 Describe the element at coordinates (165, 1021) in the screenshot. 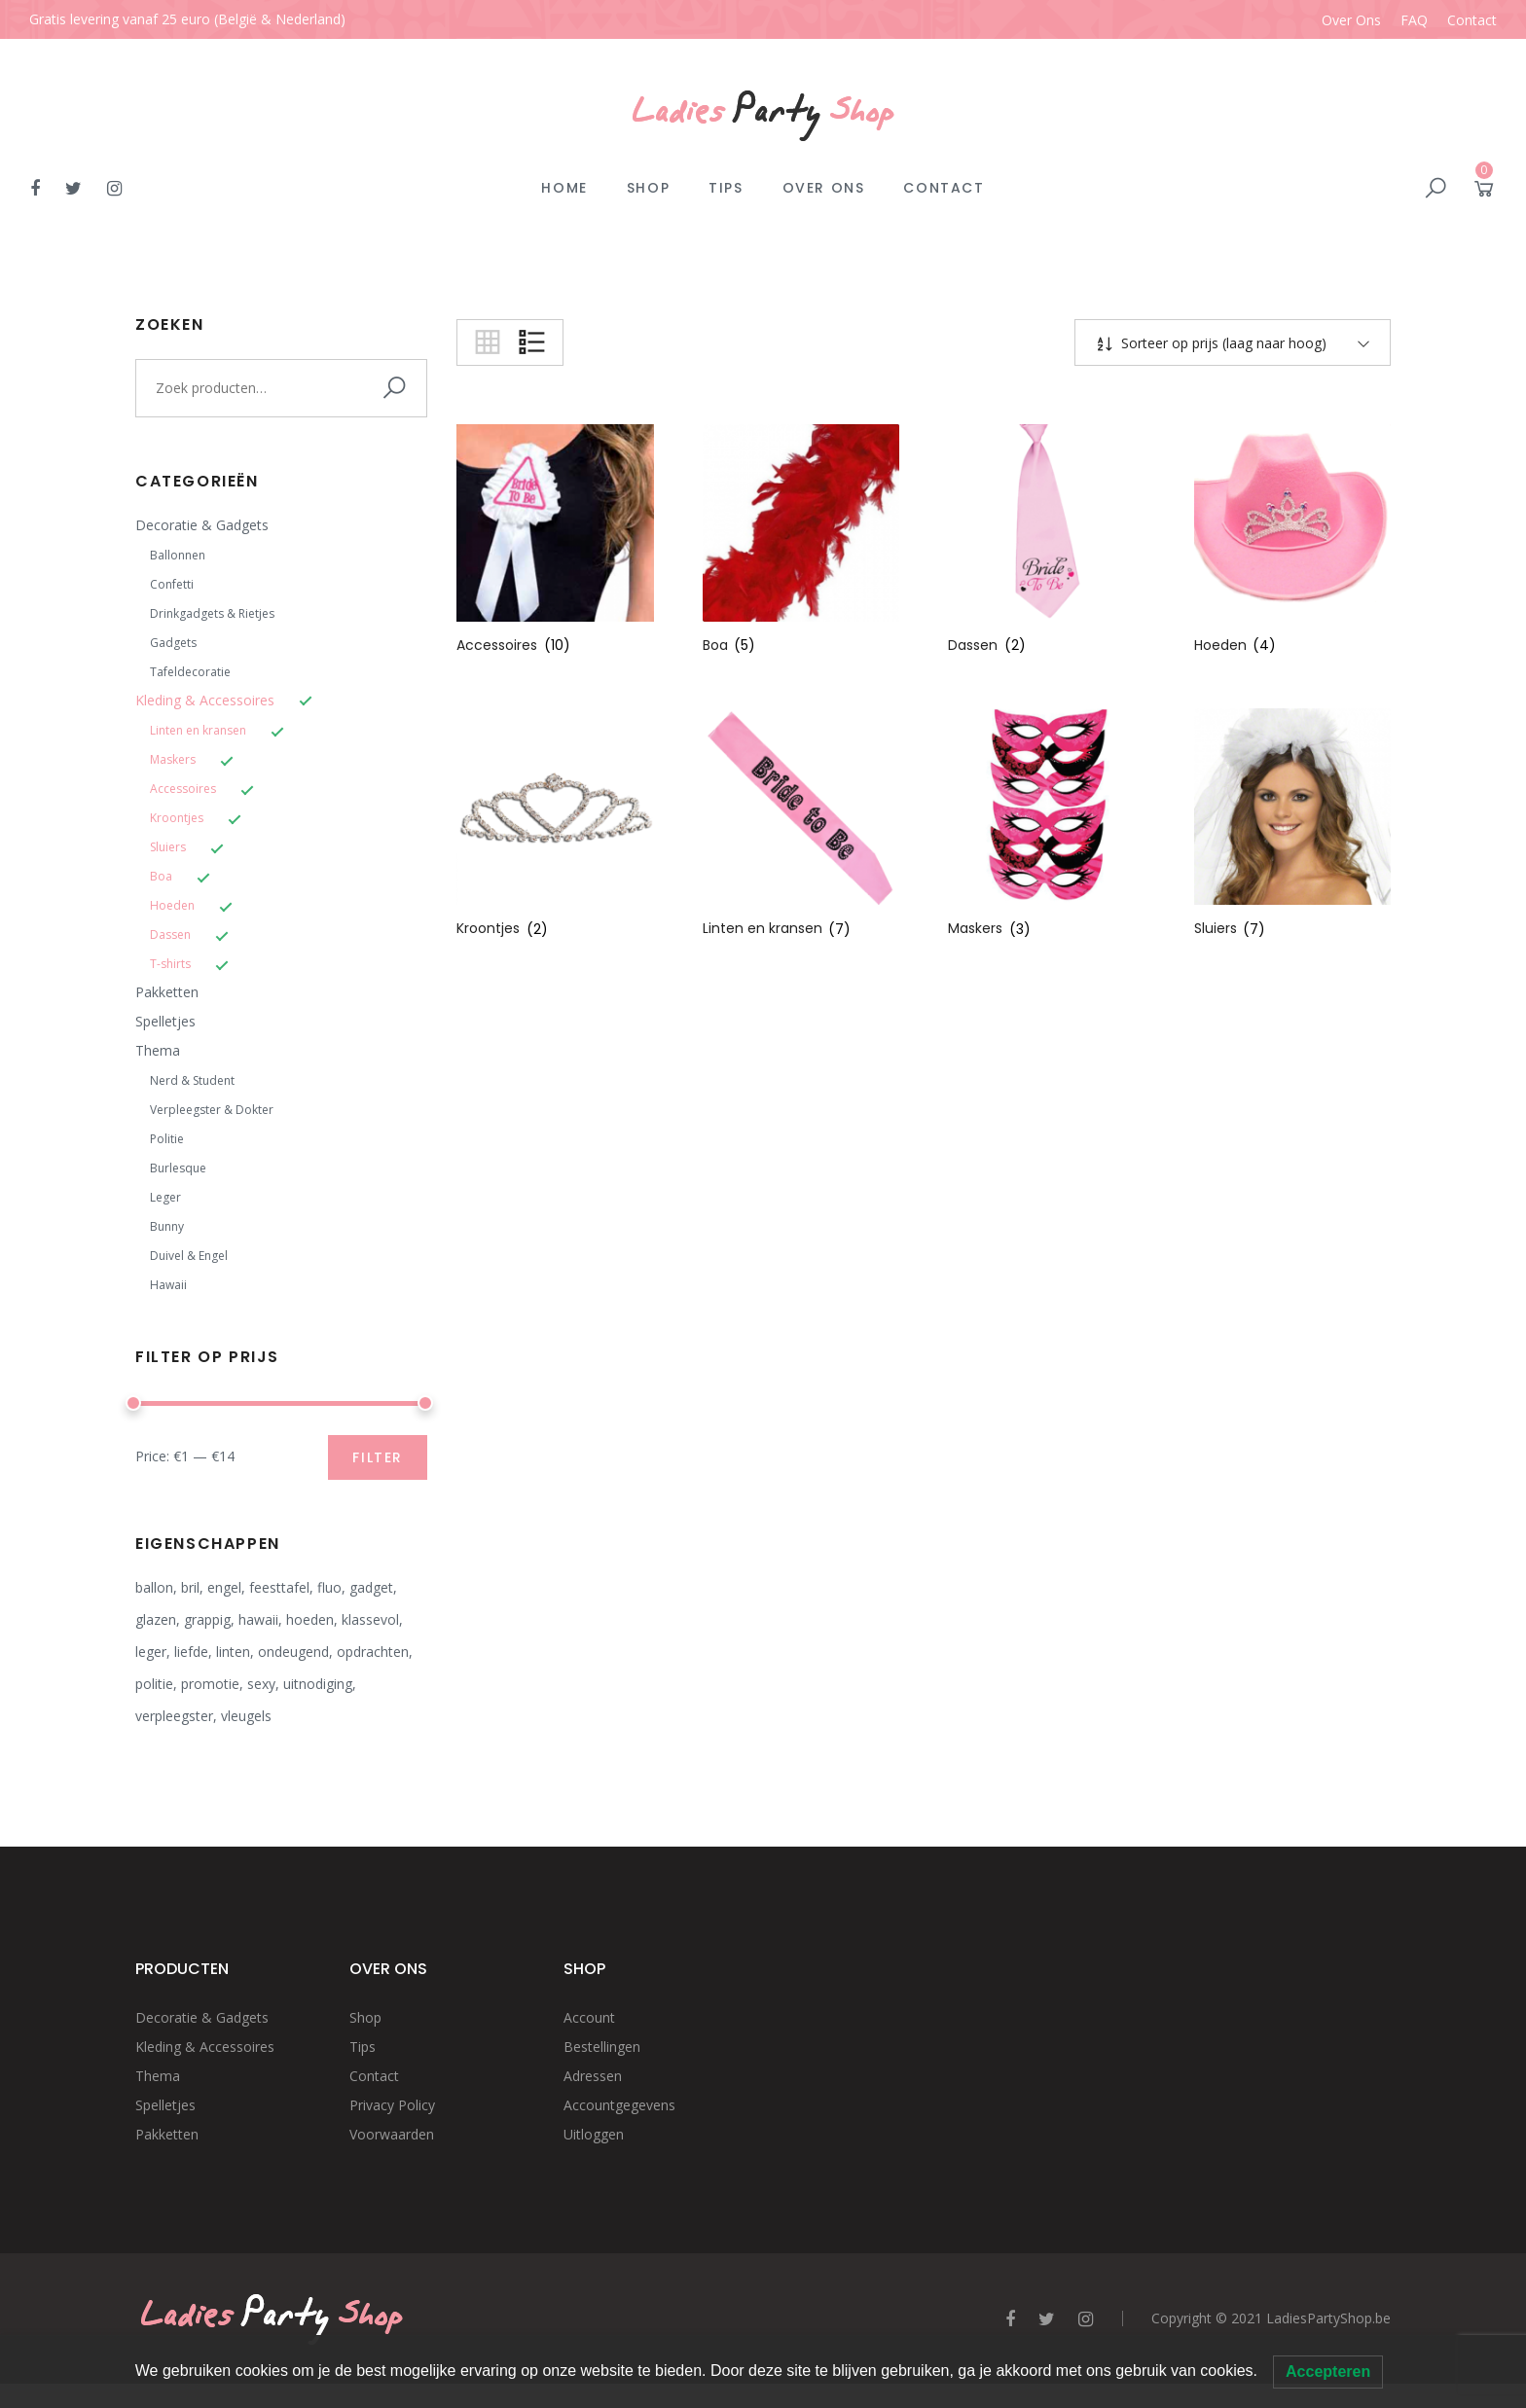

I see `Spelletjes` at that location.